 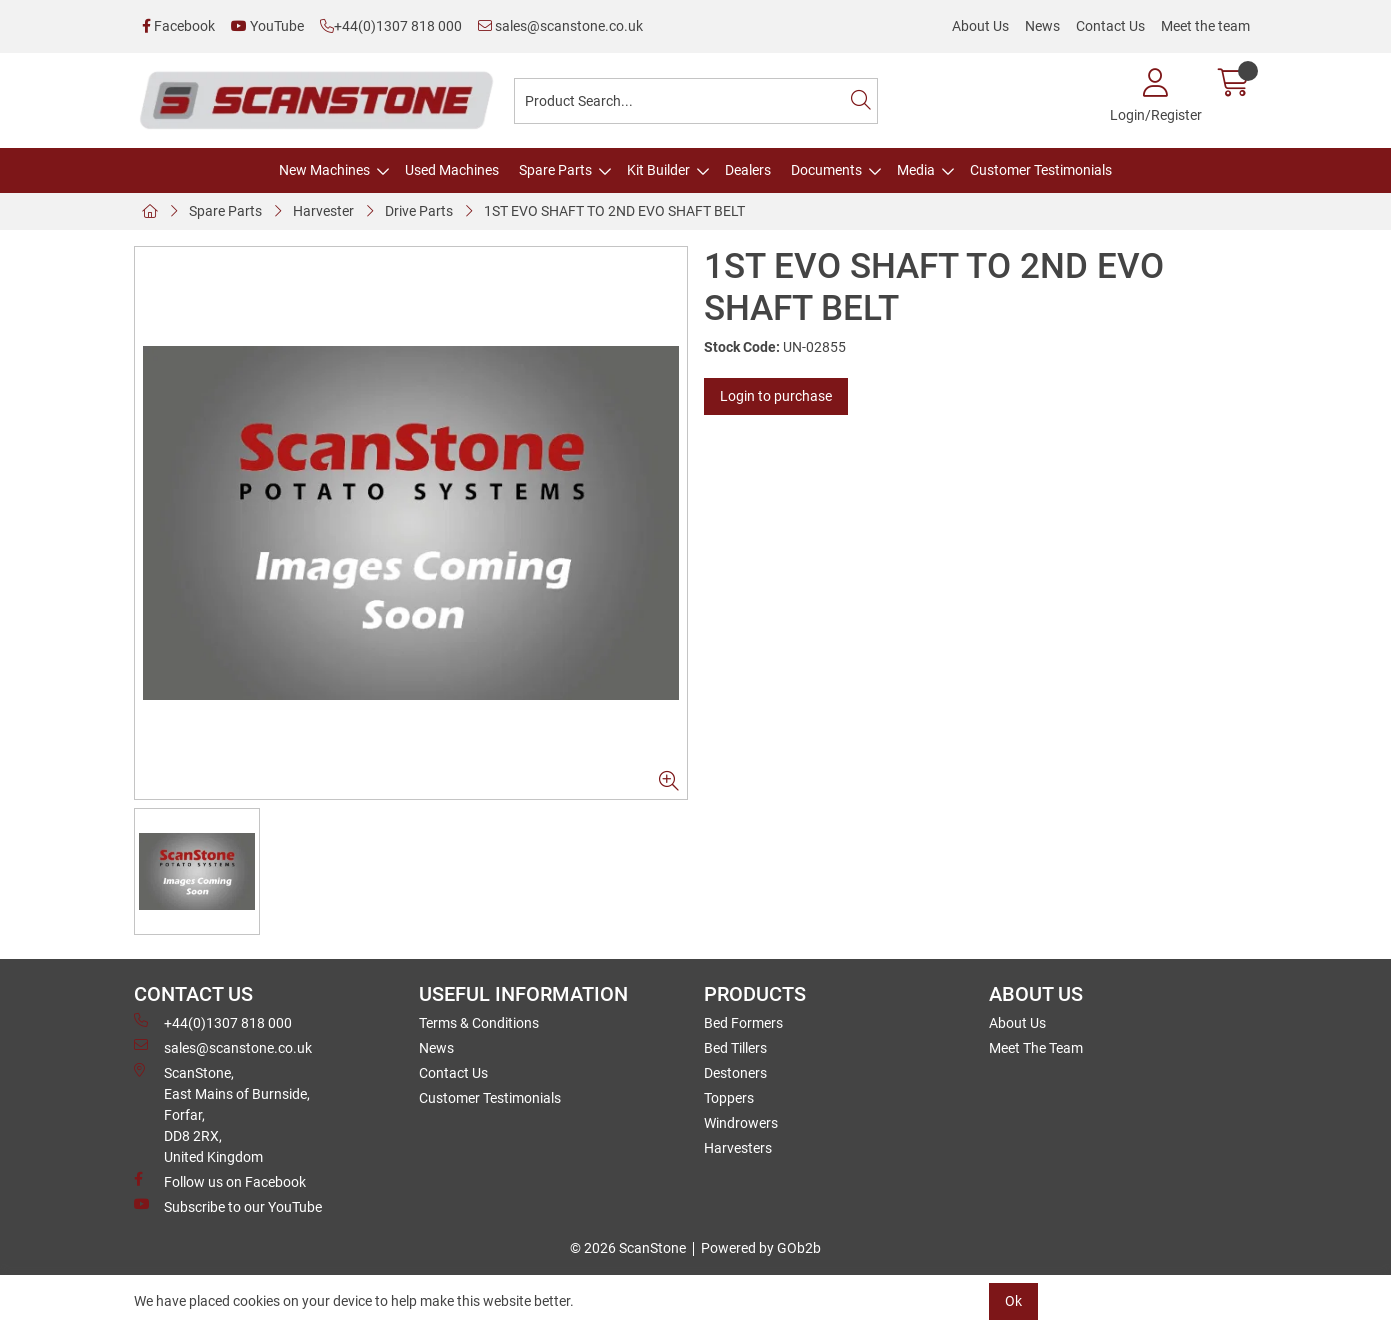 I want to click on Contact Us, so click(x=1110, y=26).